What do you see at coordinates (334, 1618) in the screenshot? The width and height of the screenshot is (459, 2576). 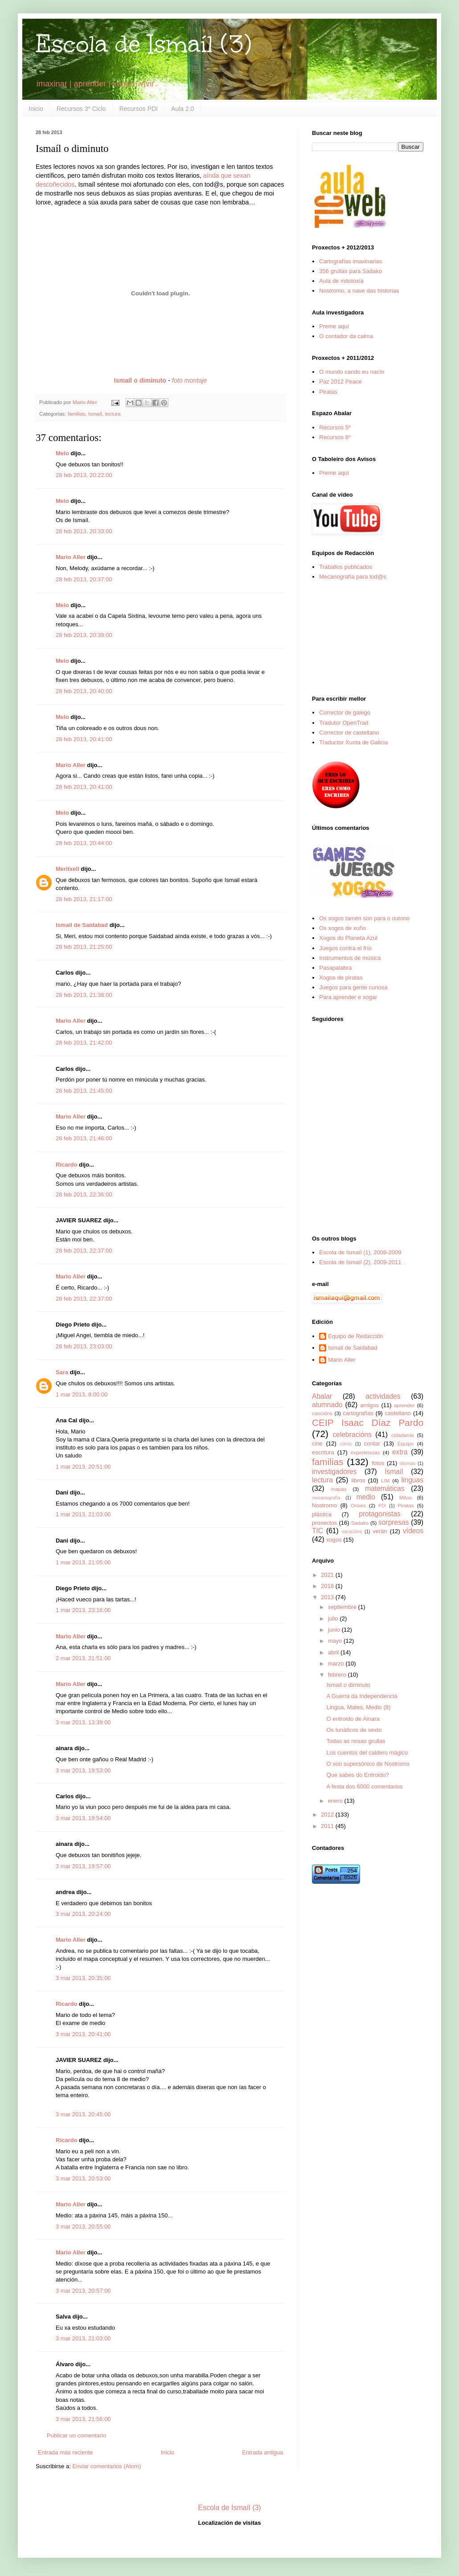 I see `julio` at bounding box center [334, 1618].